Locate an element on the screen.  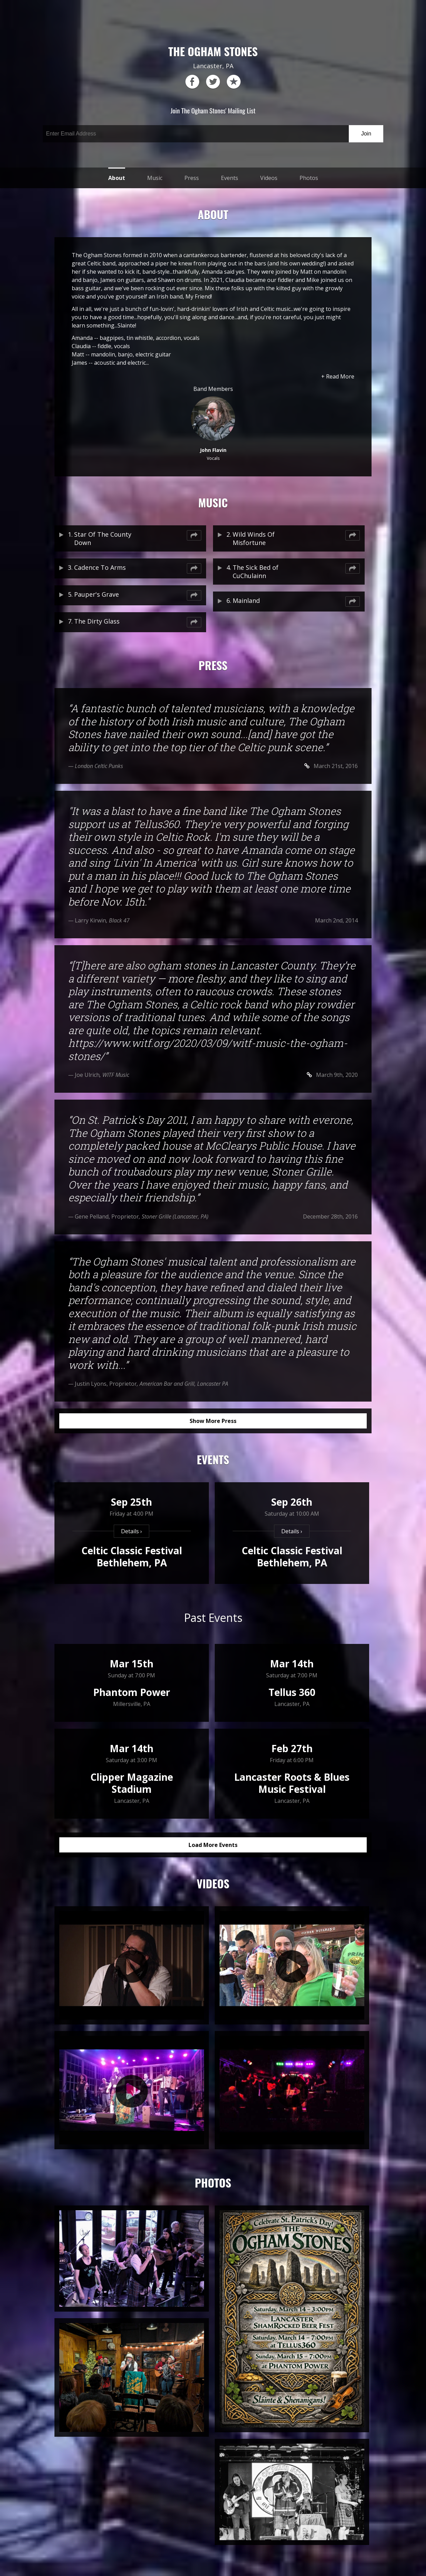
facebook is located at coordinates (192, 82).